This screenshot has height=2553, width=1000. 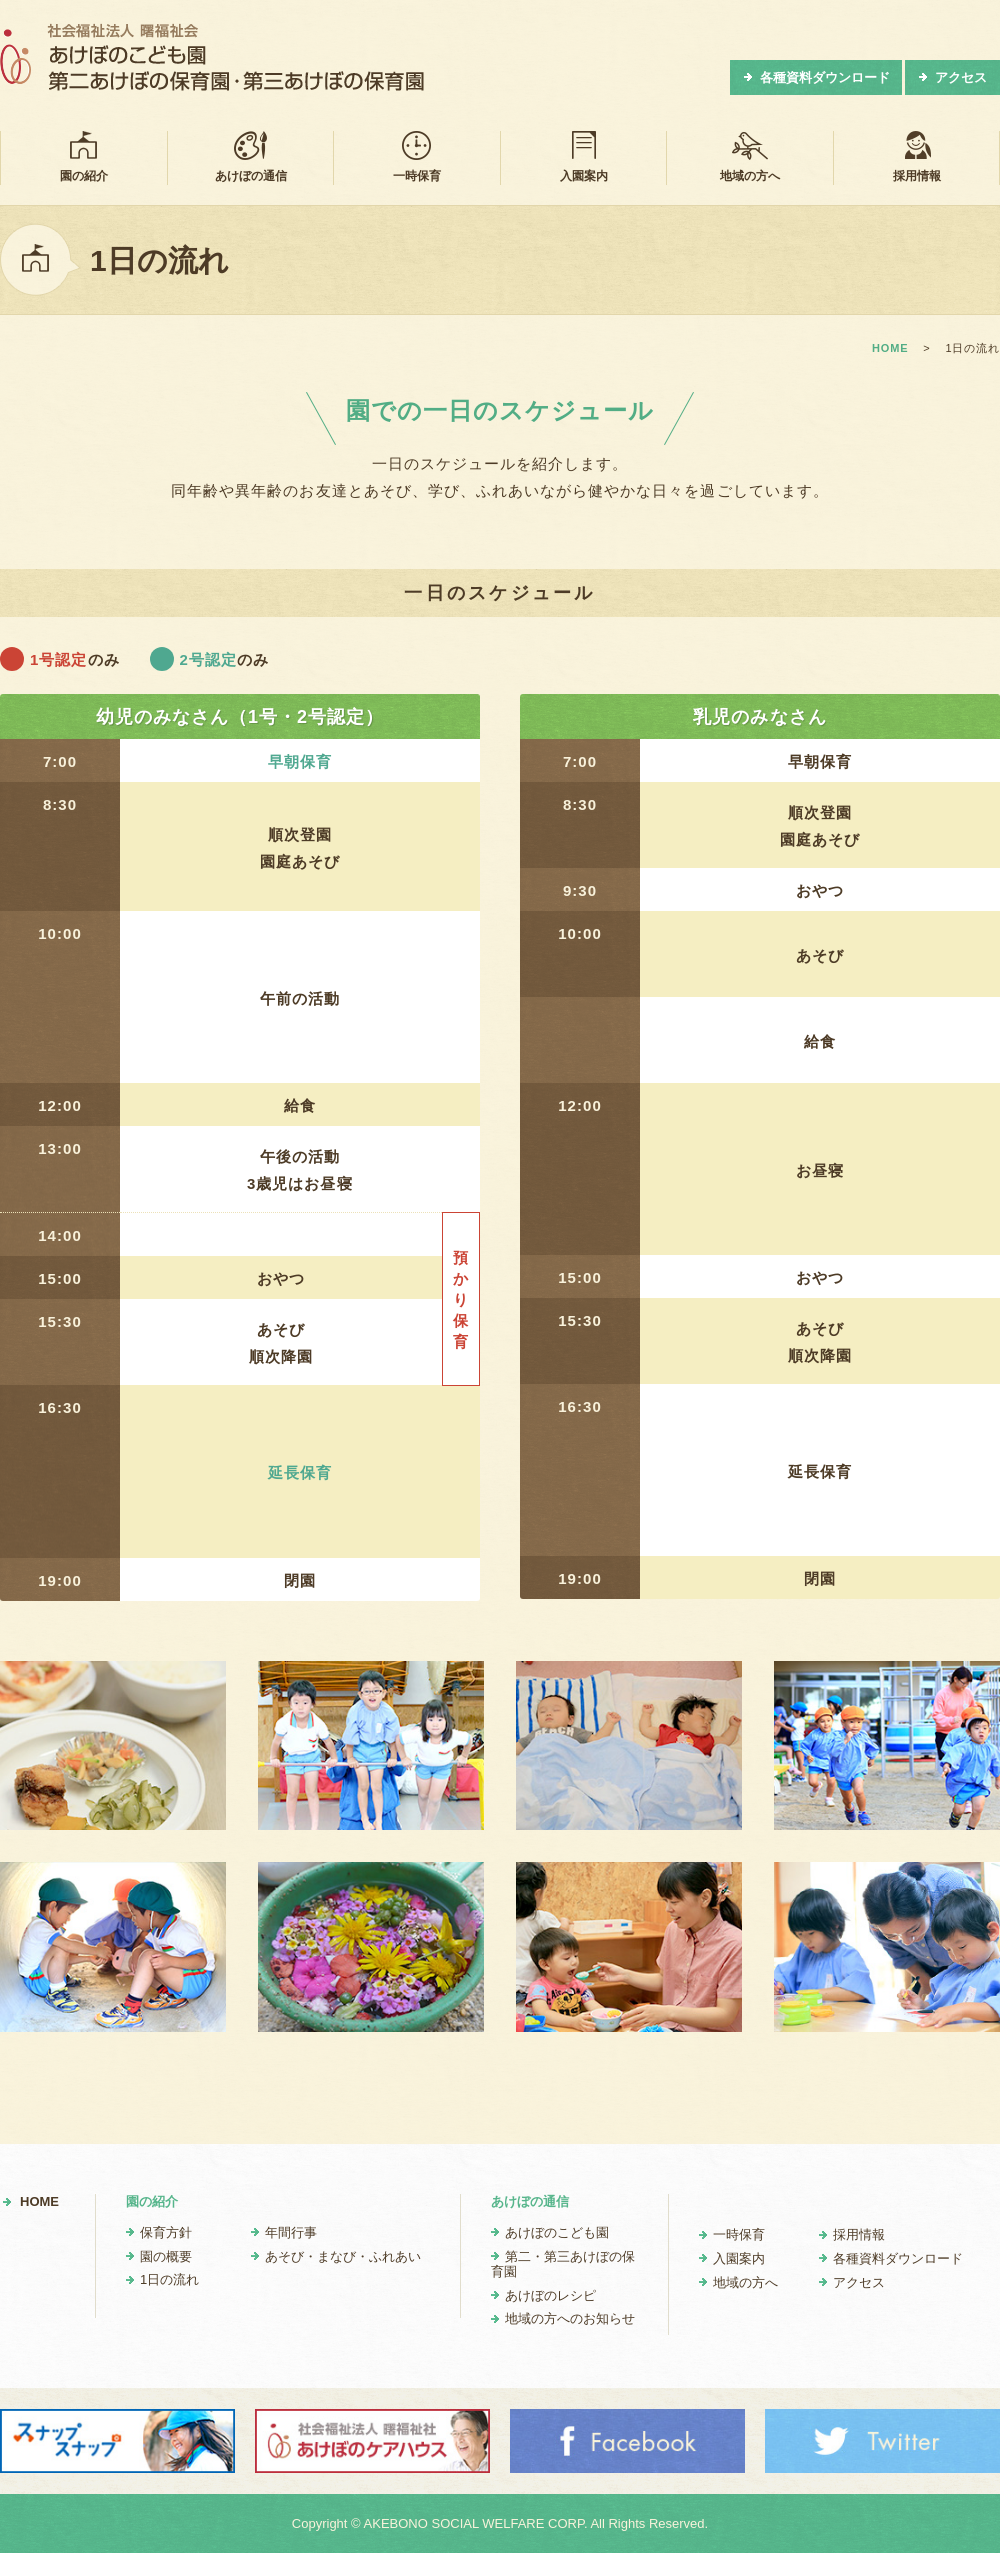 What do you see at coordinates (563, 2264) in the screenshot?
I see `第二・第三あけぼの保育園` at bounding box center [563, 2264].